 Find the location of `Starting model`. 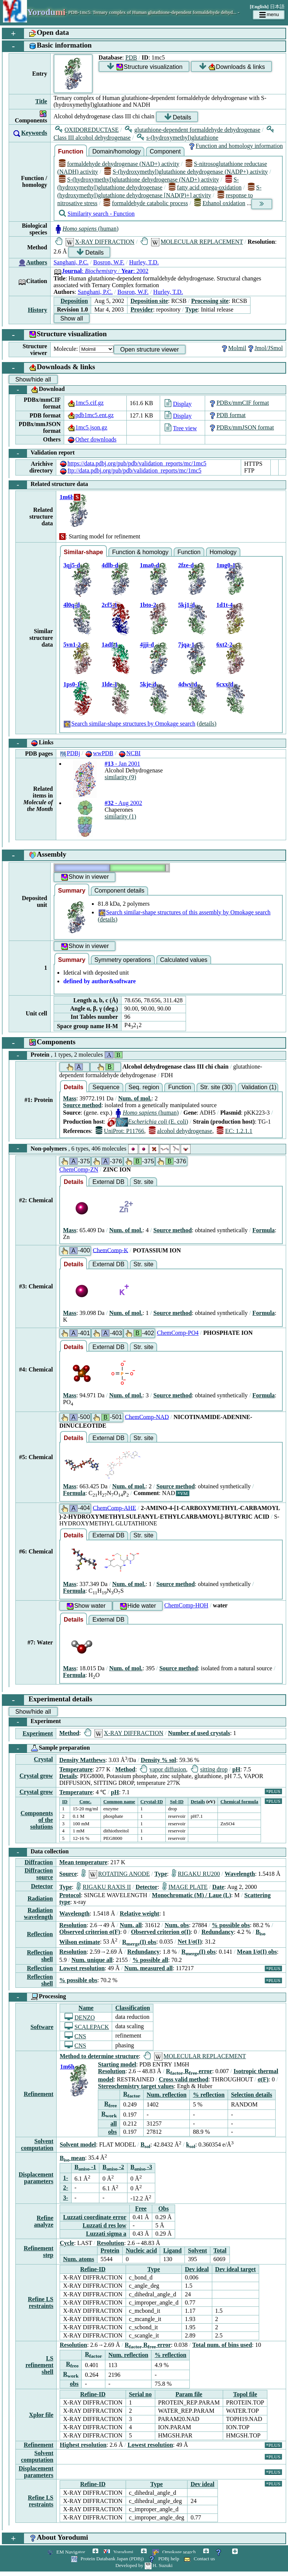

Starting model is located at coordinates (117, 2064).